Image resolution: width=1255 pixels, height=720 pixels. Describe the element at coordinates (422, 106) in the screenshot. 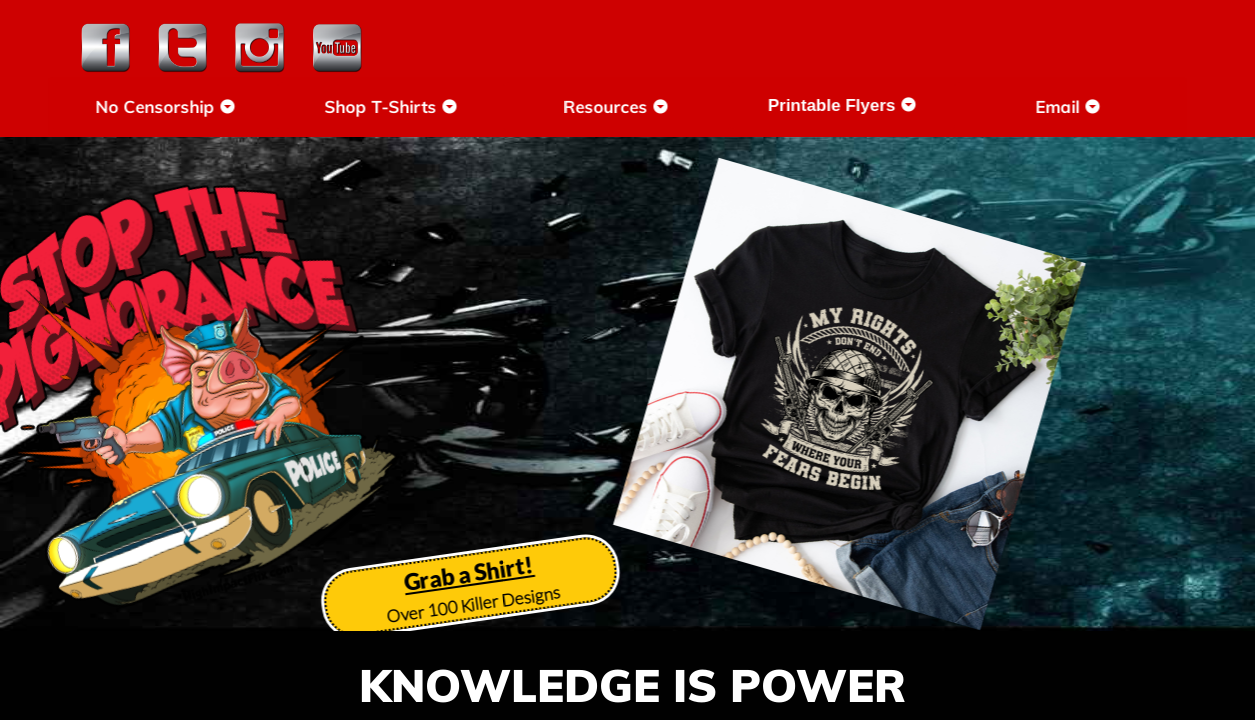

I see `Shop T-Shirts` at that location.